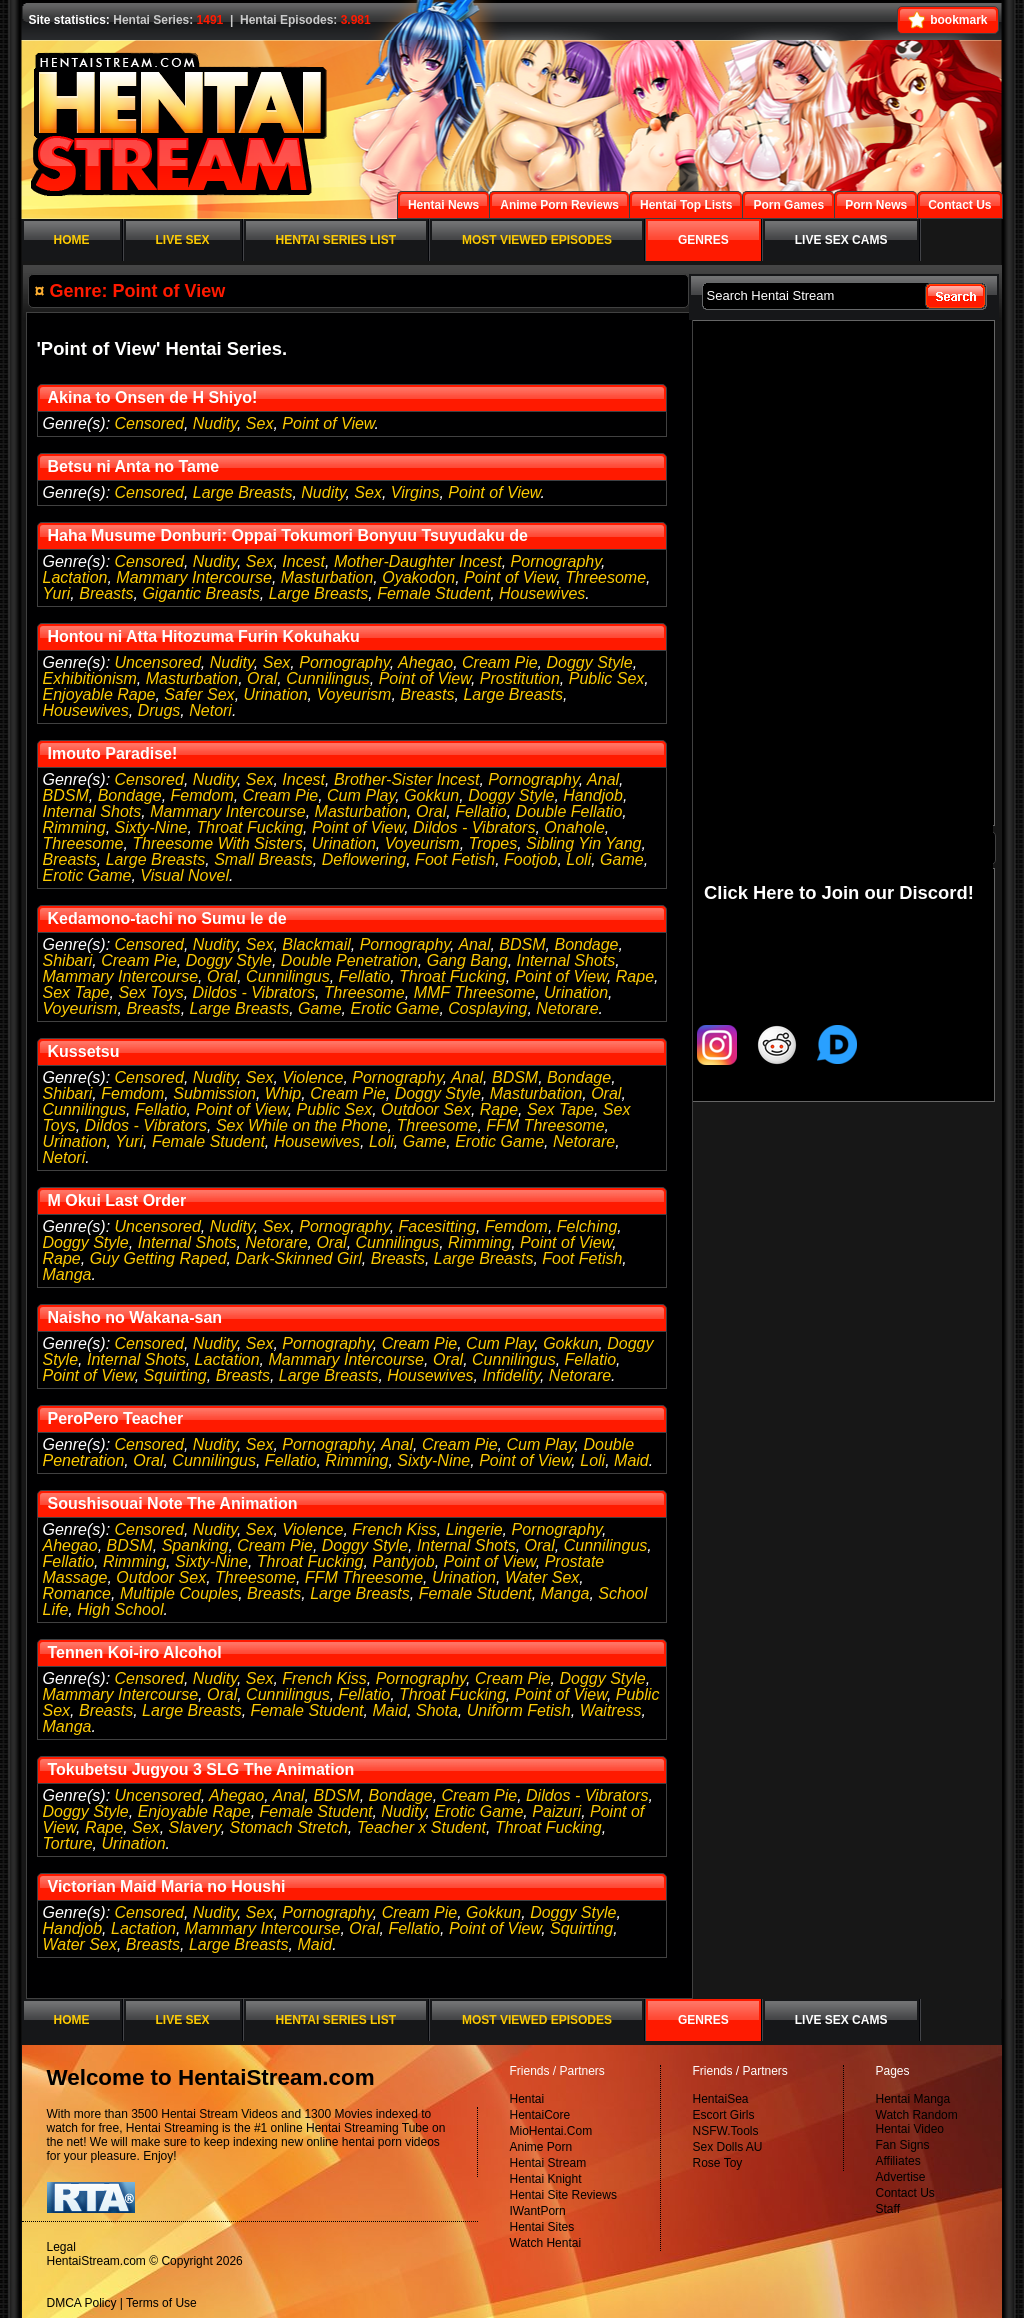 The width and height of the screenshot is (1024, 2318). What do you see at coordinates (611, 1710) in the screenshot?
I see `Waitress` at bounding box center [611, 1710].